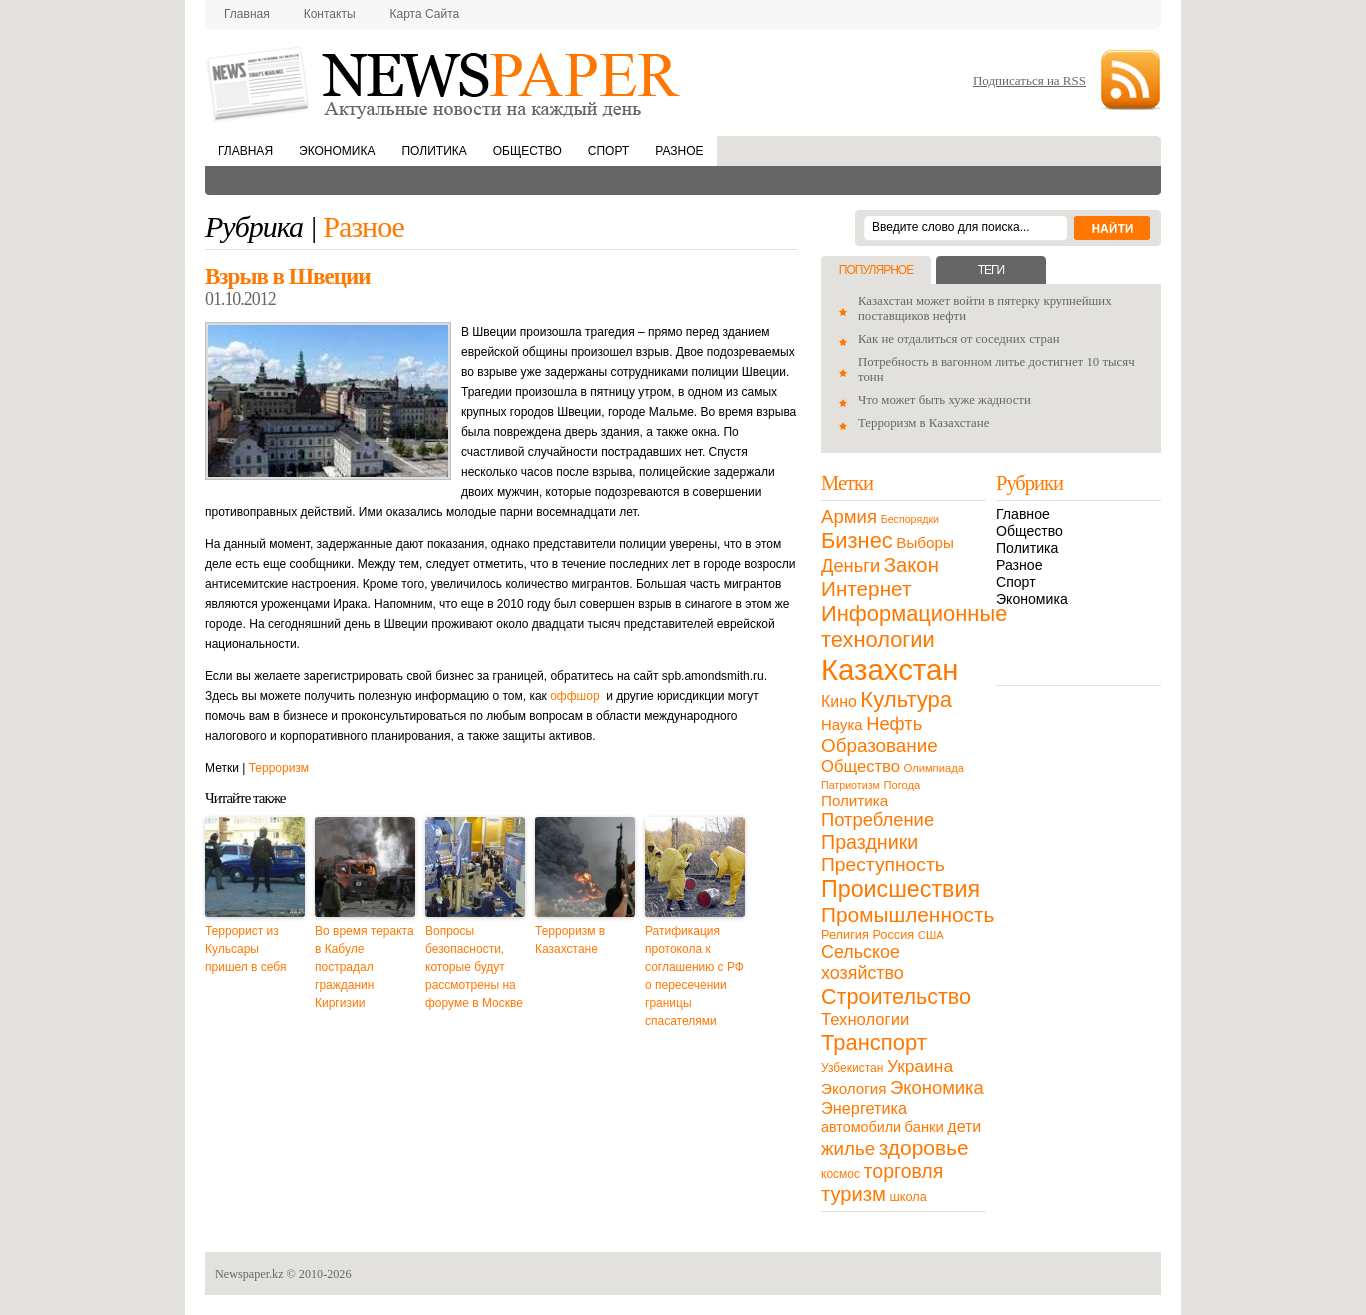 The height and width of the screenshot is (1315, 1366). I want to click on школа [школа (13 элементов)], so click(908, 1196).